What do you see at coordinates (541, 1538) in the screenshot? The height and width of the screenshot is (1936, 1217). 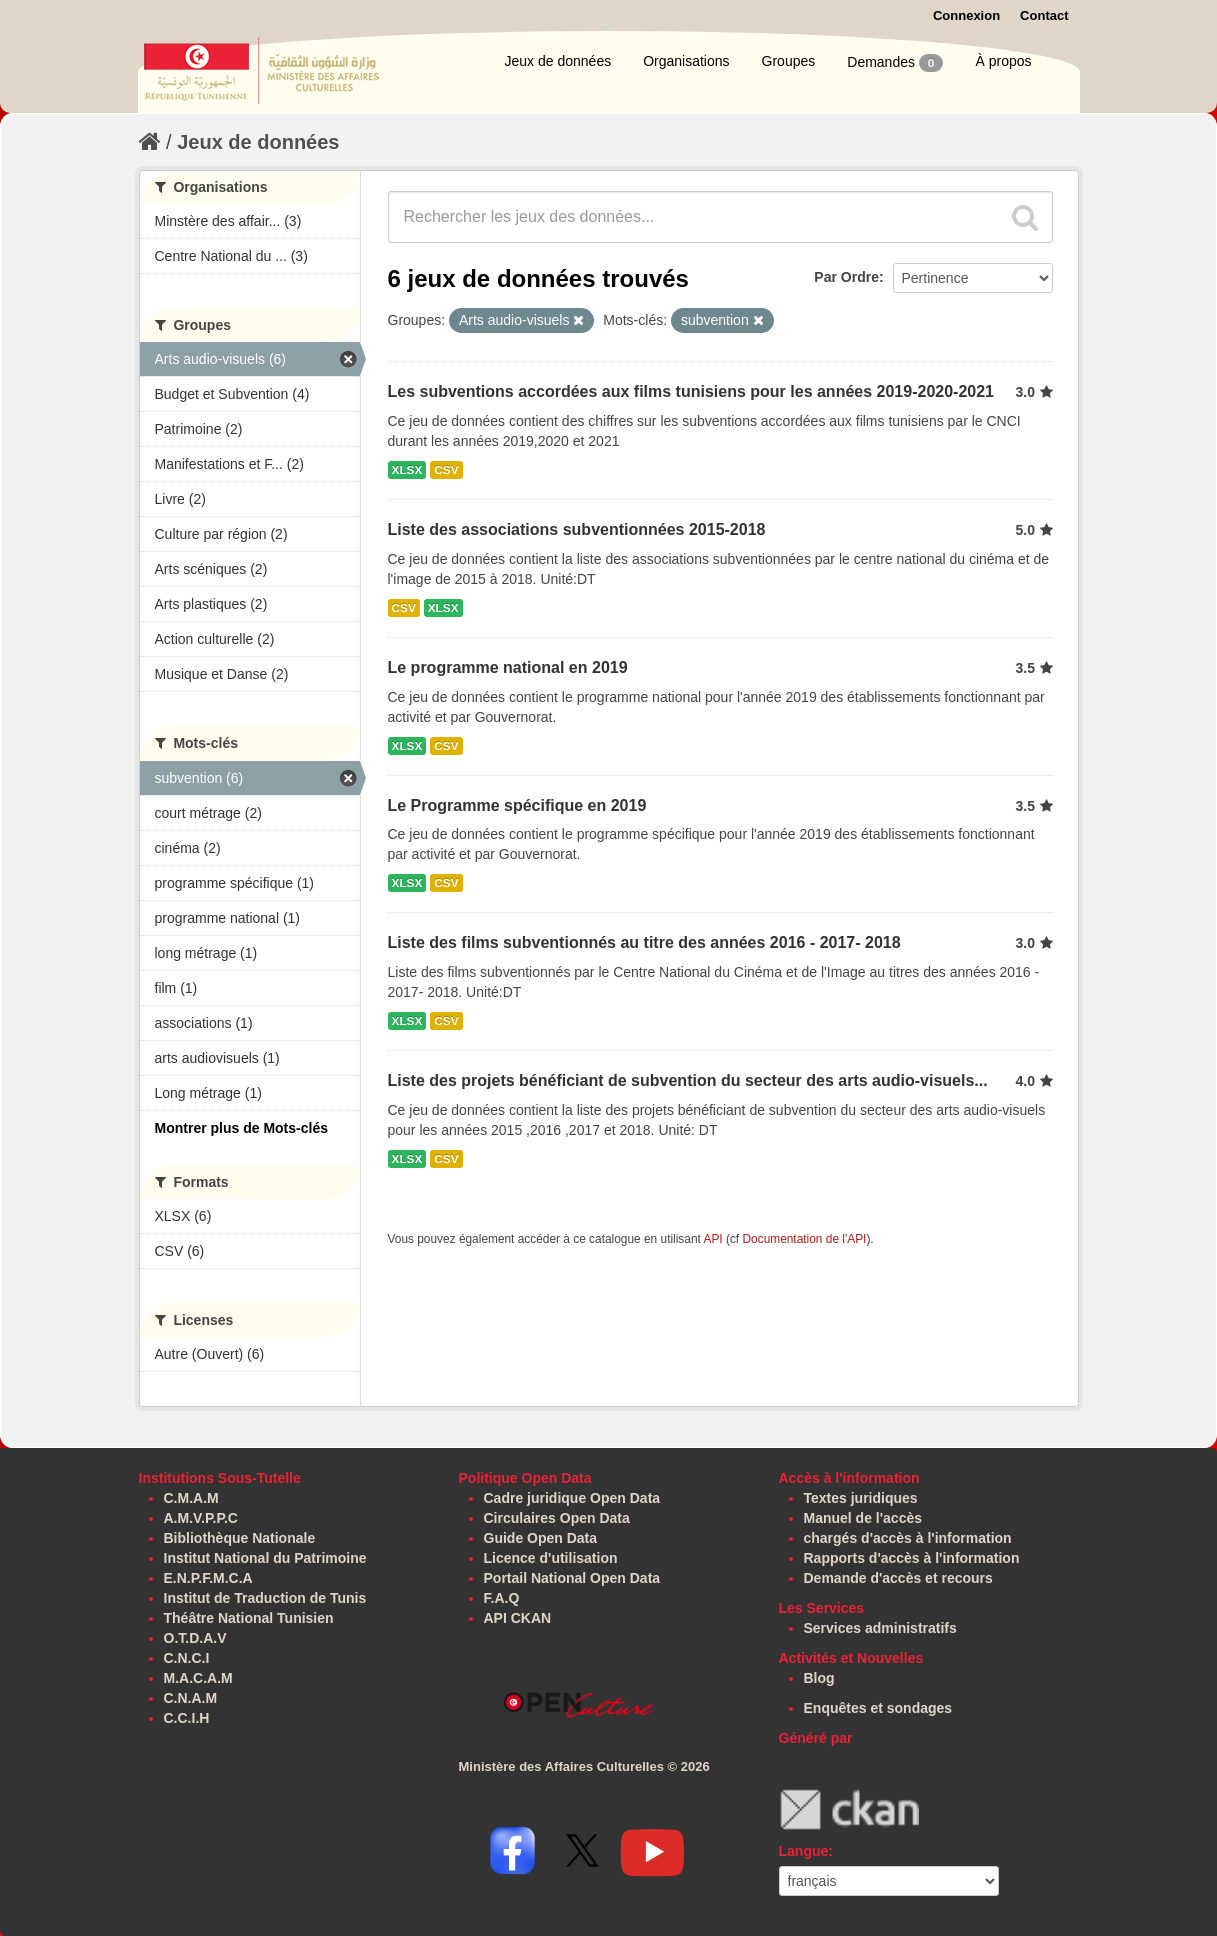 I see `Guide Open Data` at bounding box center [541, 1538].